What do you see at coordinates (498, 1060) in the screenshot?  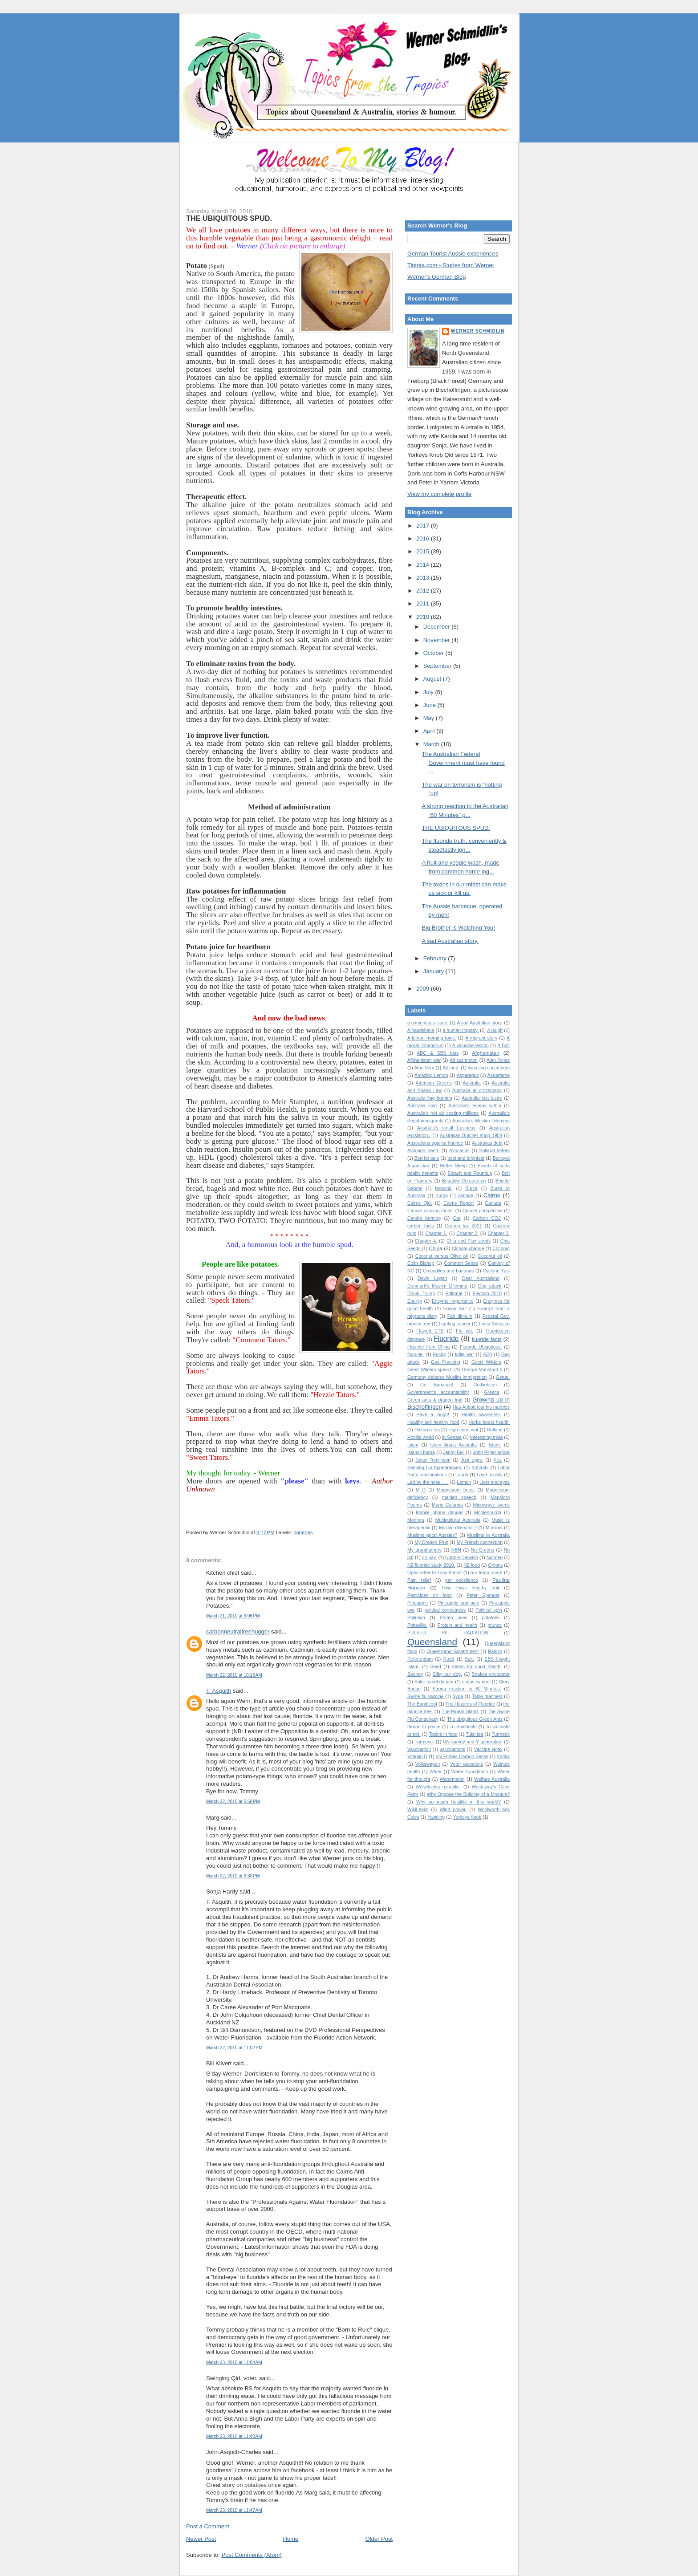 I see `Alan Jones` at bounding box center [498, 1060].